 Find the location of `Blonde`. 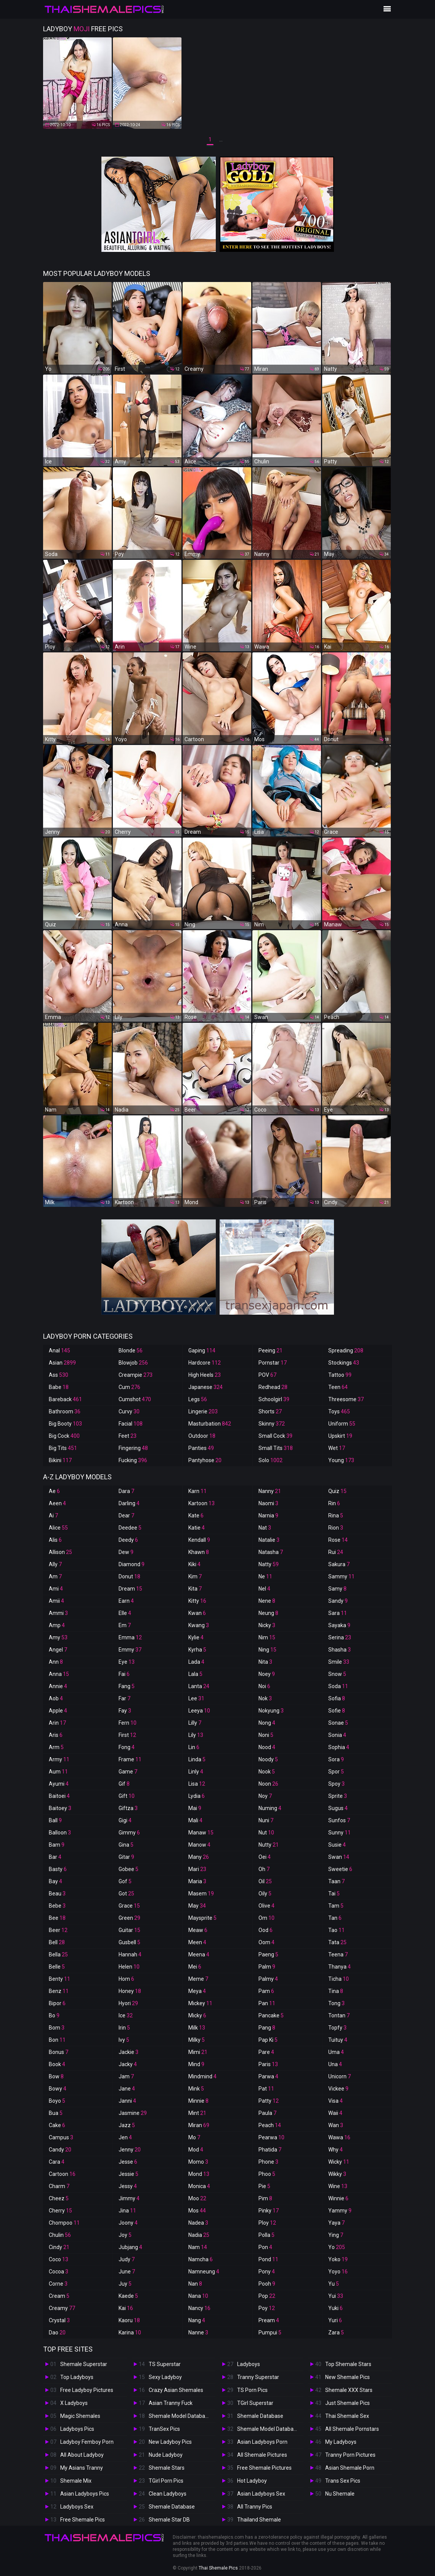

Blonde is located at coordinates (131, 1350).